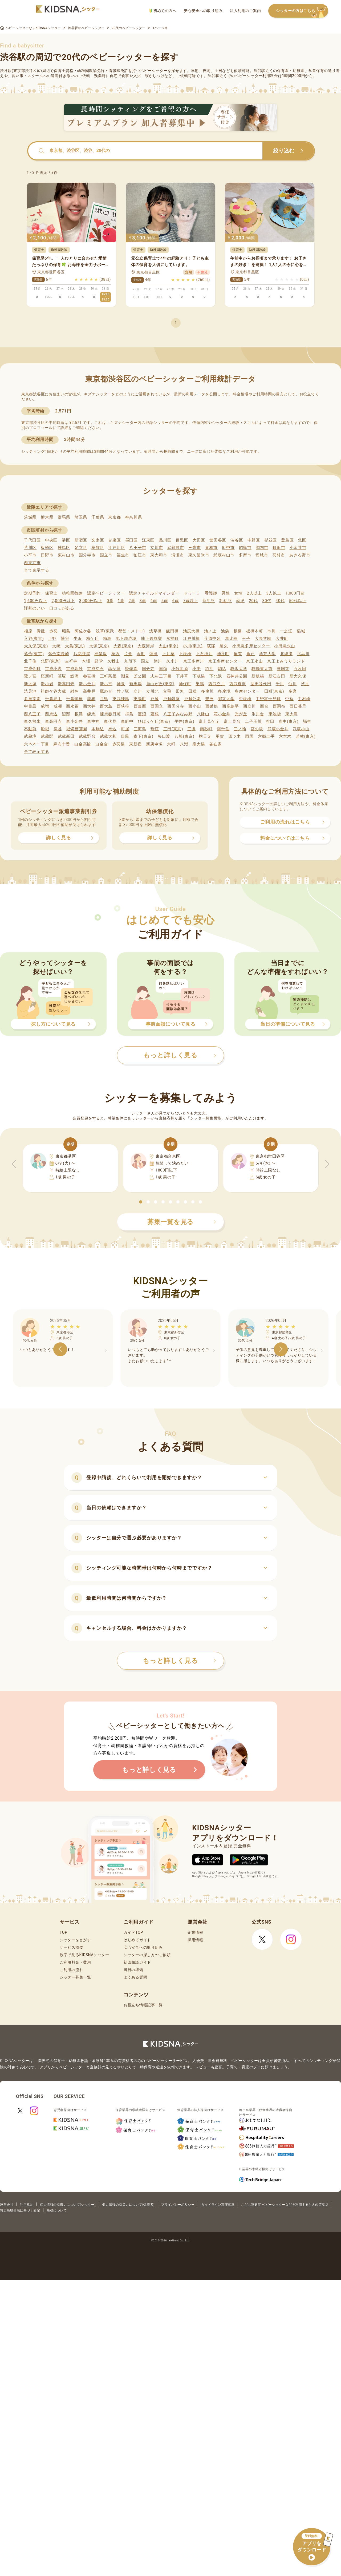  I want to click on 鷺ノ宮, so click(30, 676).